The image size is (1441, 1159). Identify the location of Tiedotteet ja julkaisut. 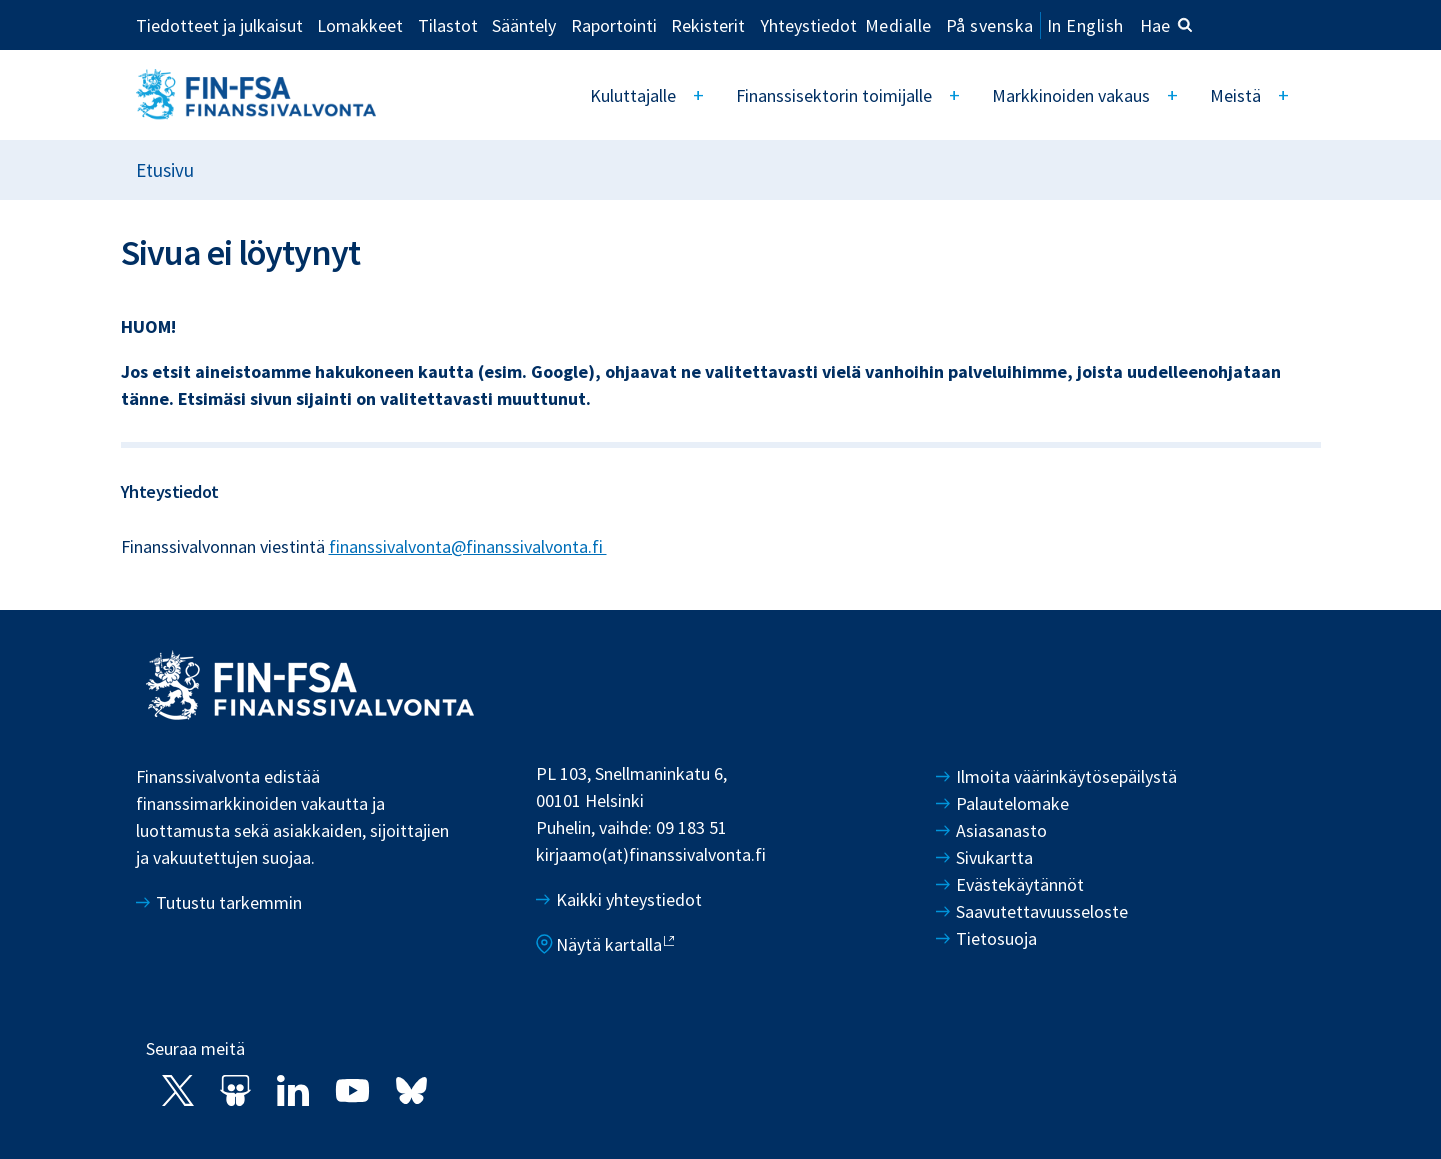
(219, 25).